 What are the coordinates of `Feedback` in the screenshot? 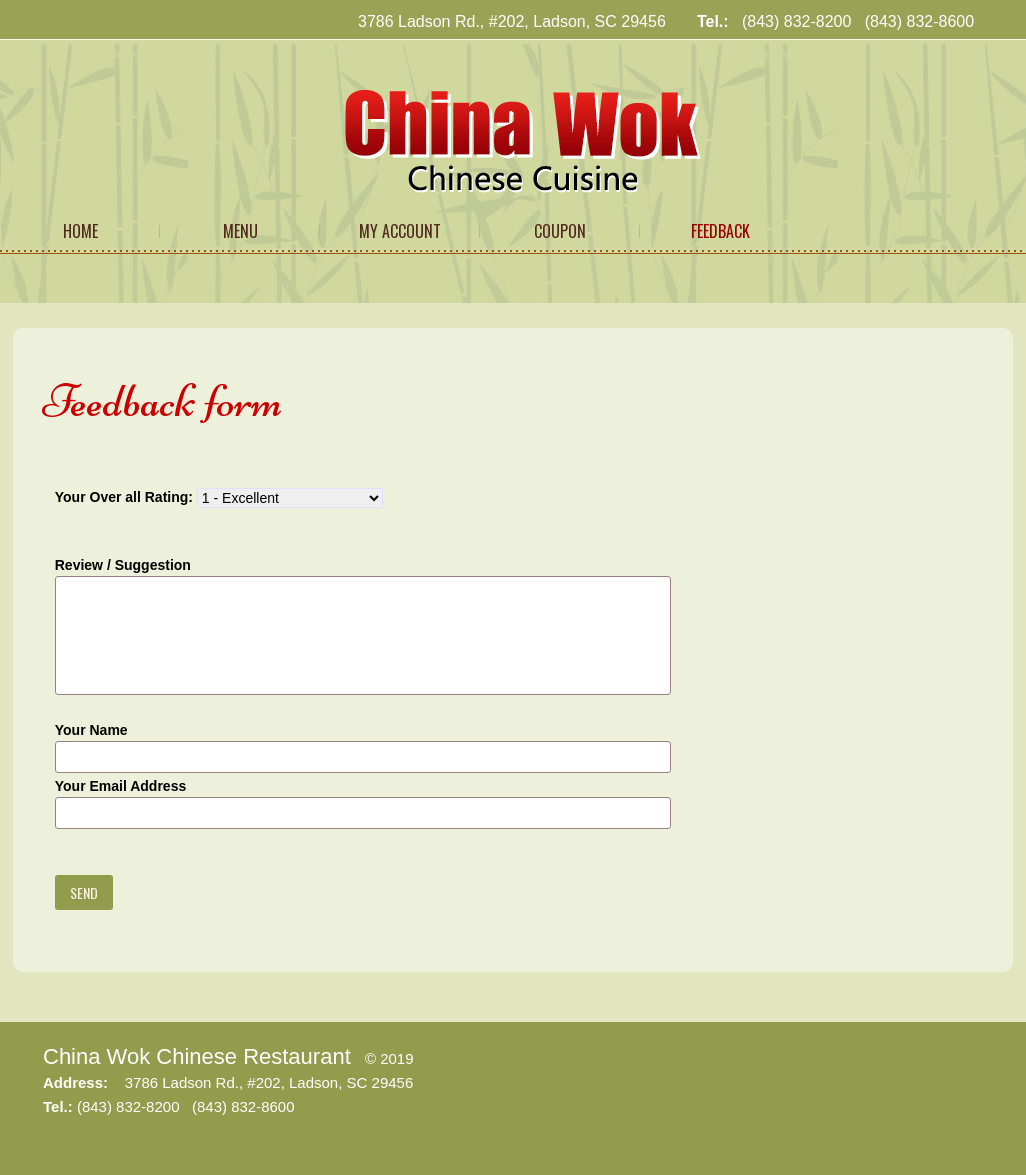 It's located at (720, 231).